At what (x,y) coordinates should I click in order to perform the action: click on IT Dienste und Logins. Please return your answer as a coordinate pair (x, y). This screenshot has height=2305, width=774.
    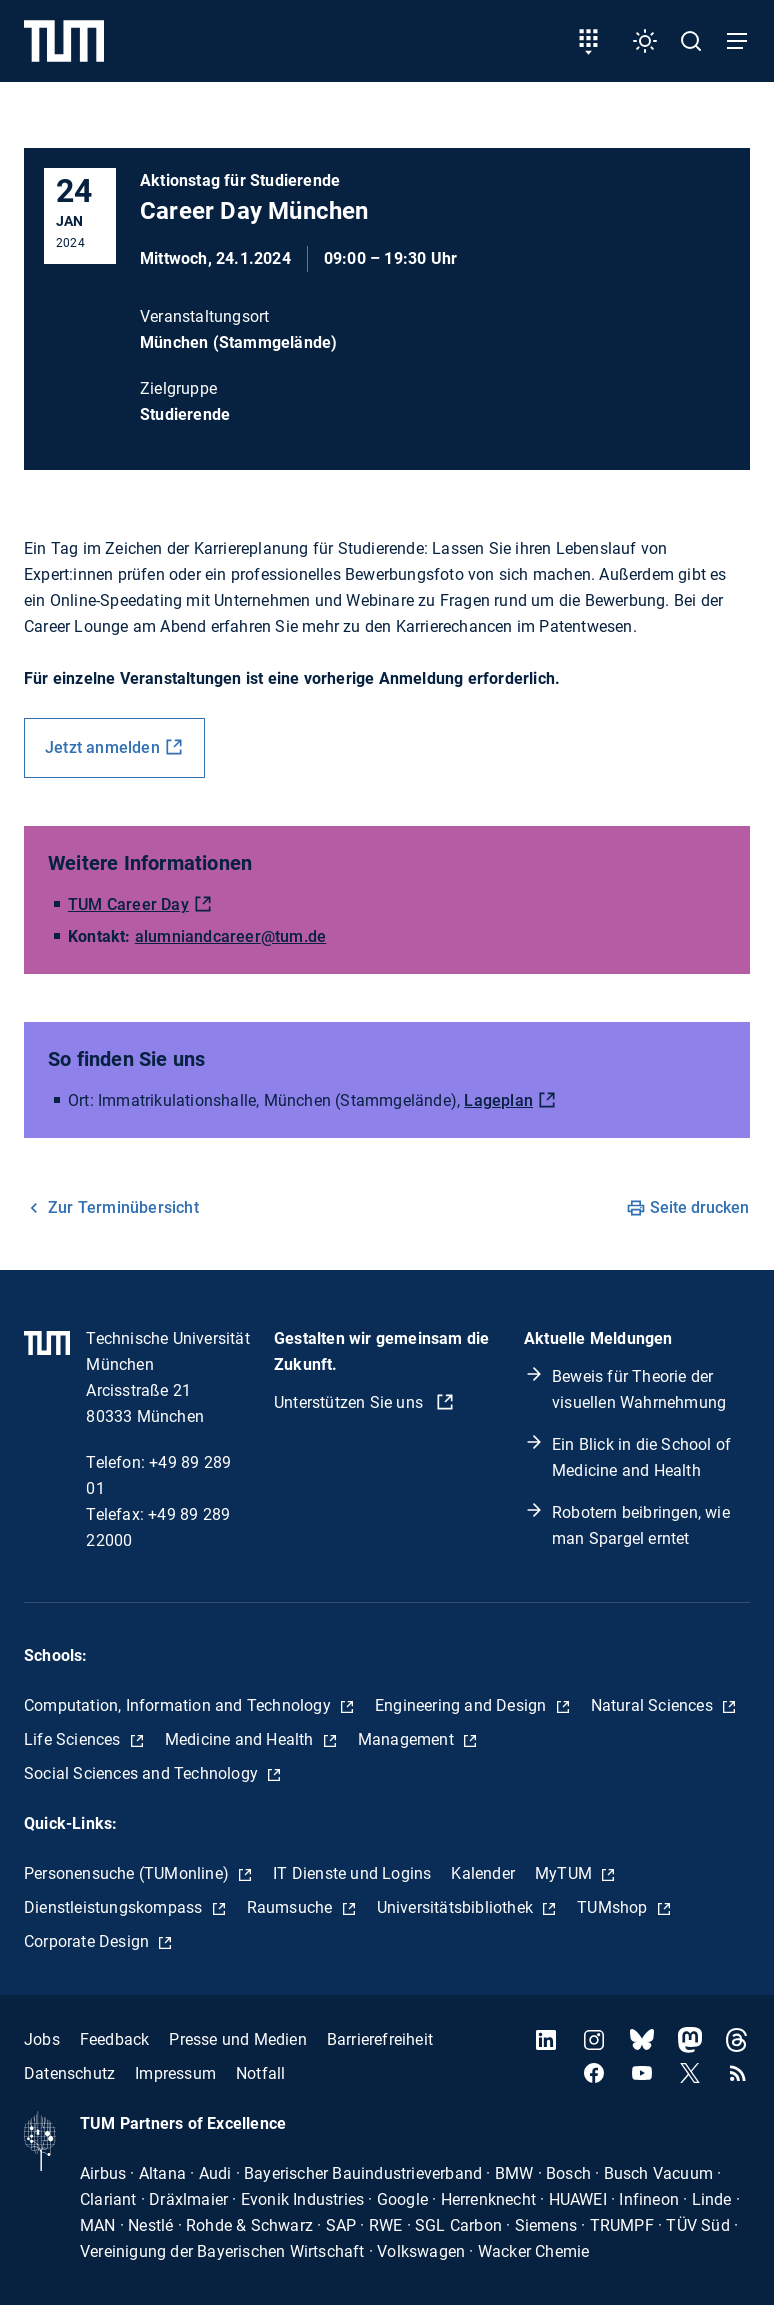
    Looking at the image, I should click on (352, 1873).